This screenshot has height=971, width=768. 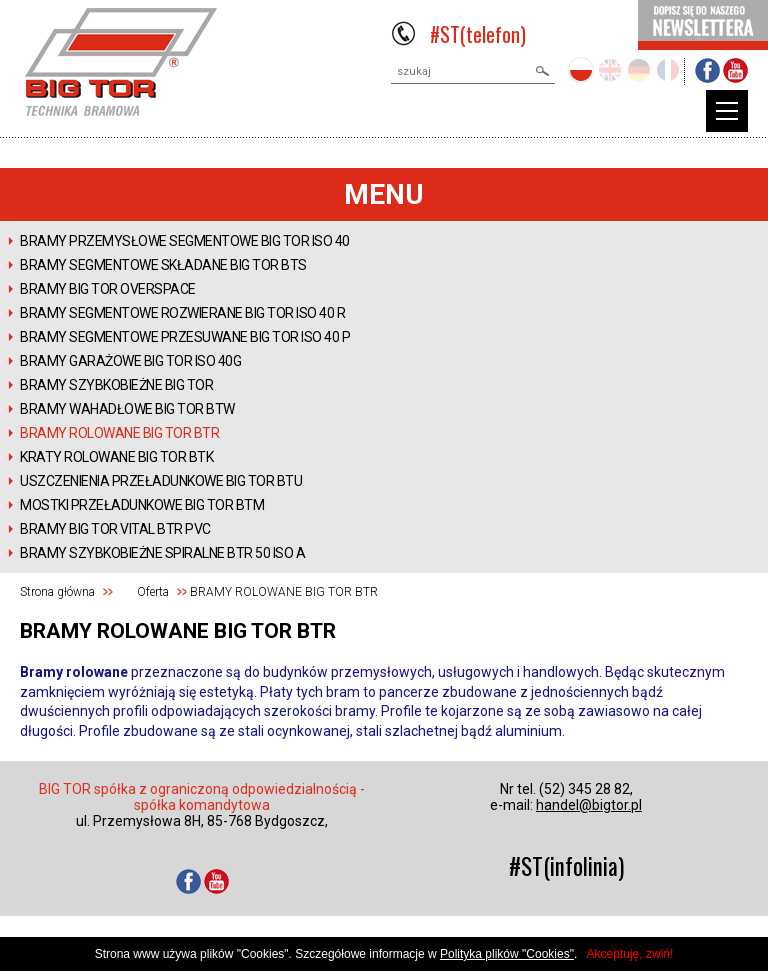 I want to click on Strona główna, so click(x=57, y=592).